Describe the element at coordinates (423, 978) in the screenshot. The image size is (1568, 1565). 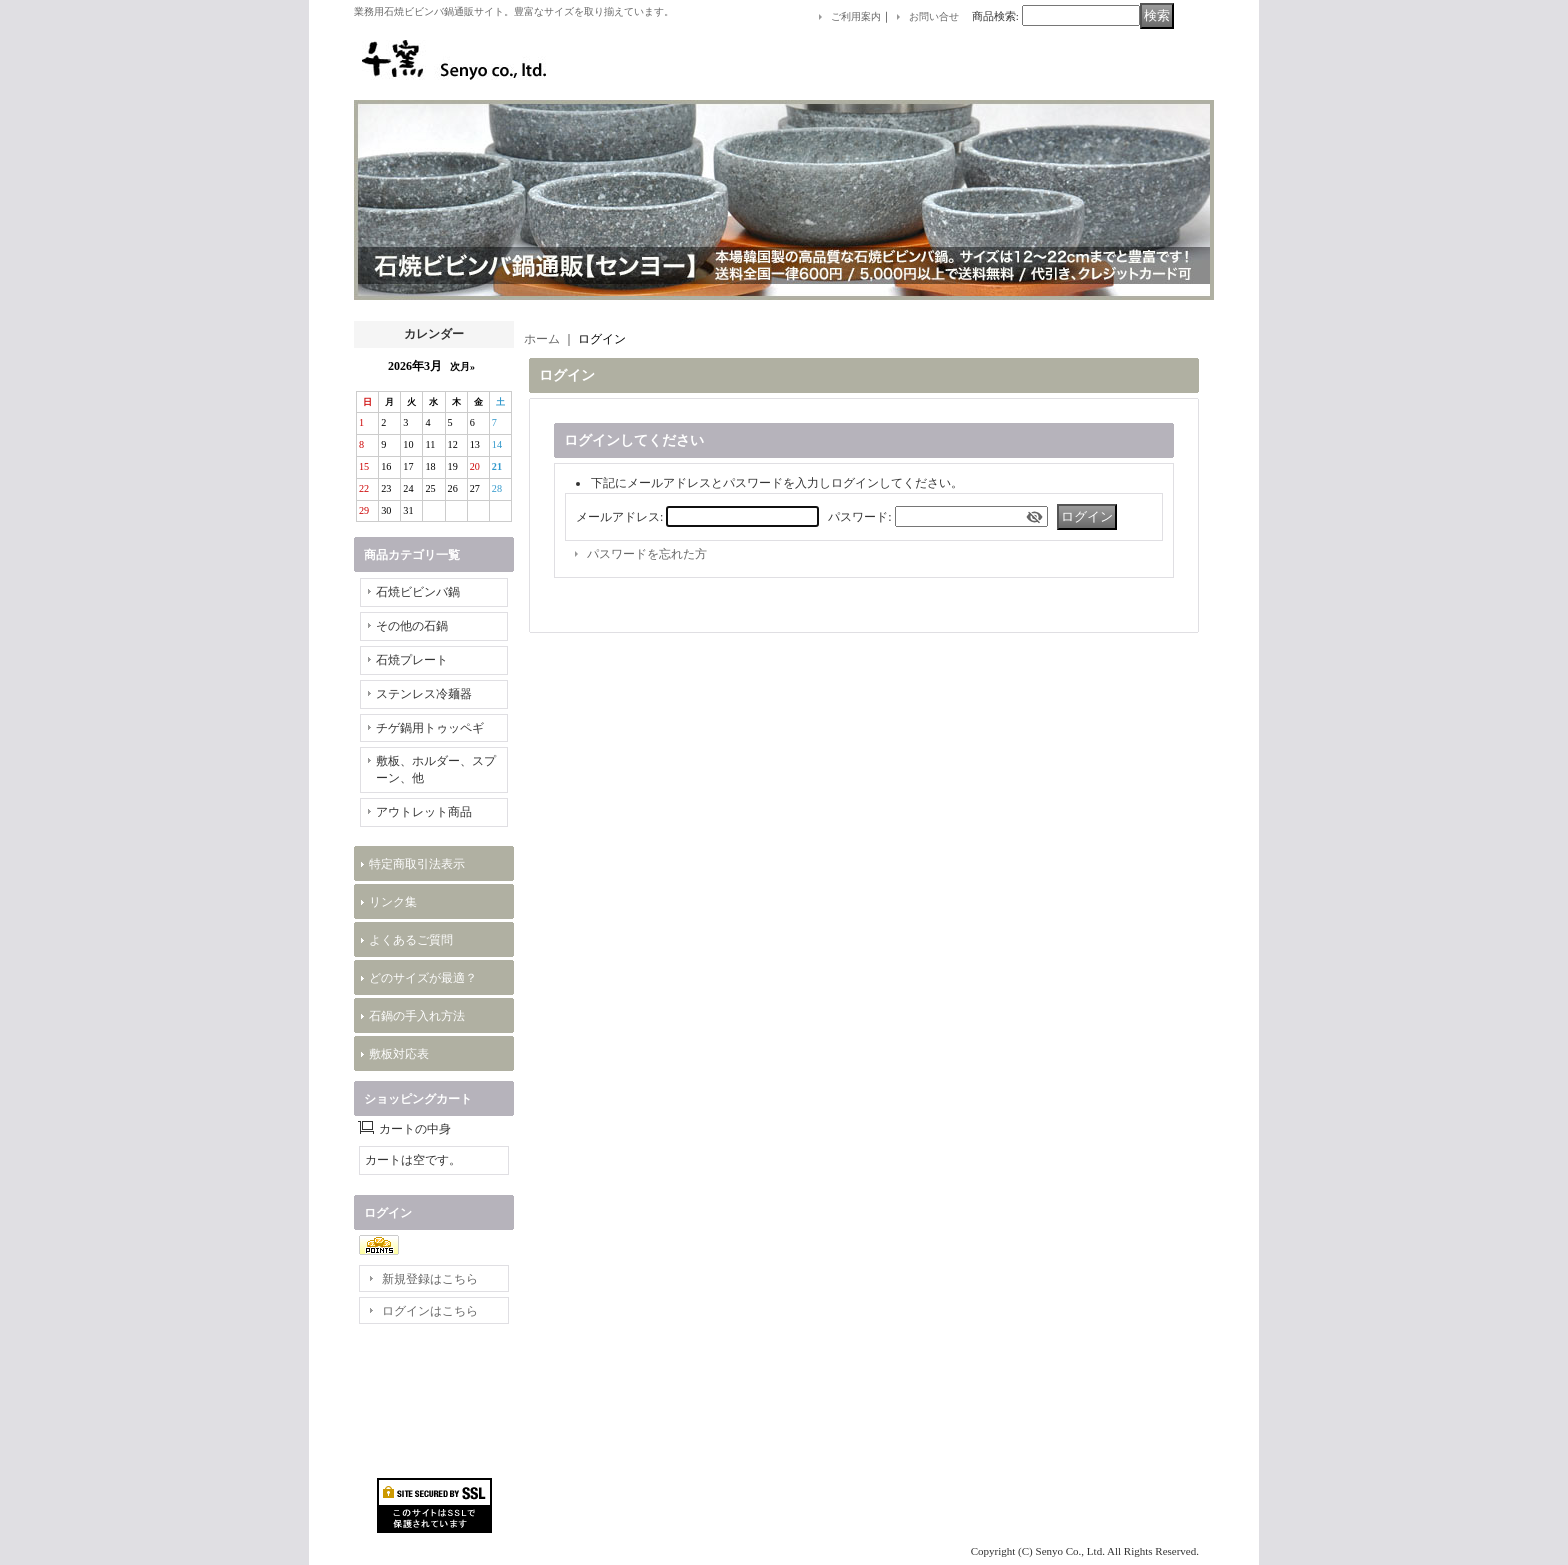
I see `どのサイズが最適？` at that location.